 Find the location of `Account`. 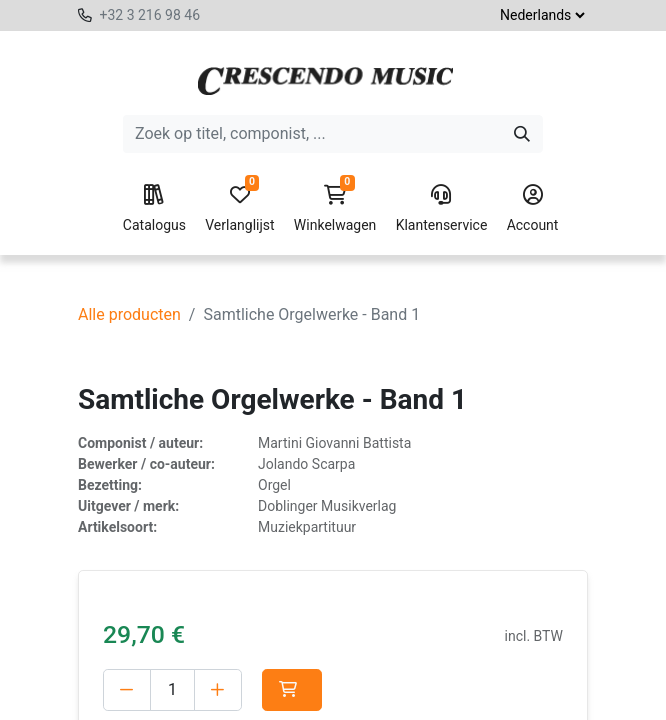

Account is located at coordinates (533, 209).